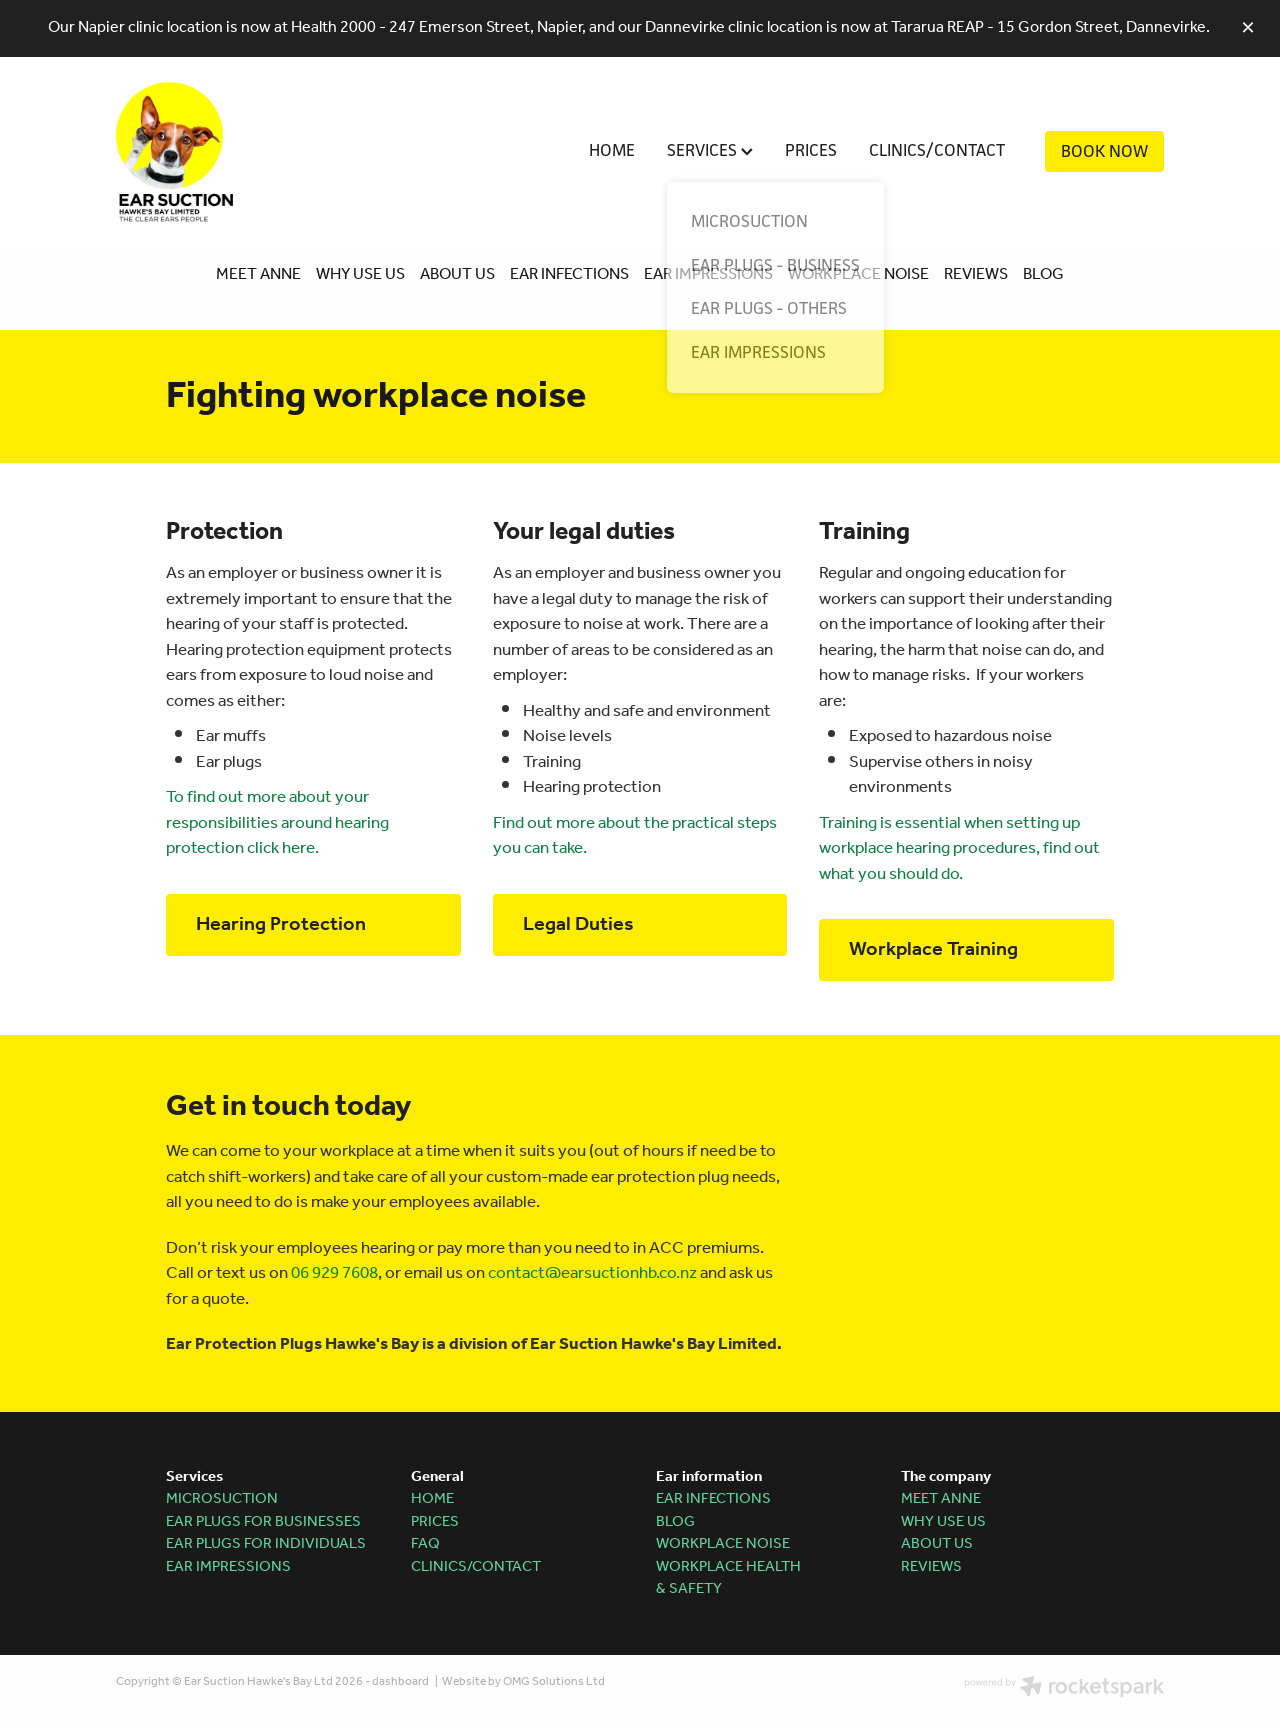 This screenshot has height=1723, width=1280. Describe the element at coordinates (592, 1273) in the screenshot. I see `contact@earsuctionhb.co.nz` at that location.